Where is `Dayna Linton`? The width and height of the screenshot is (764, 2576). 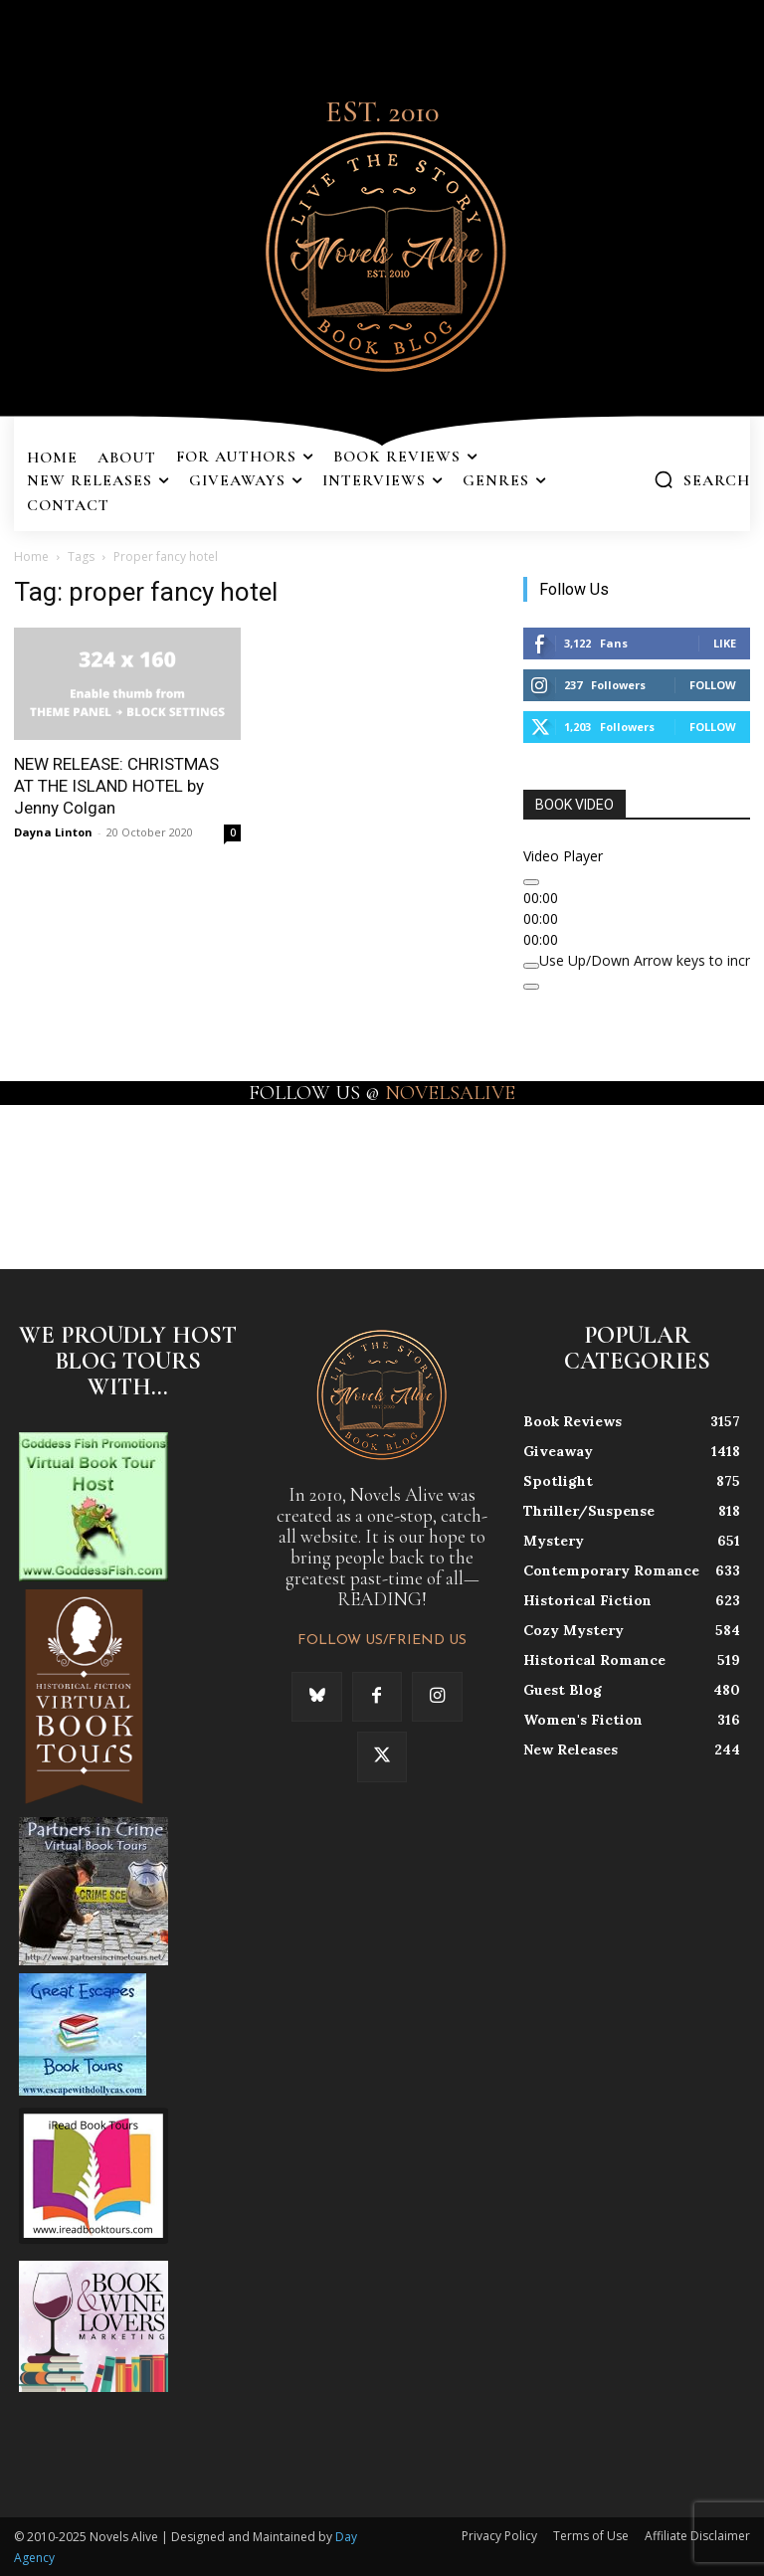 Dayna Linton is located at coordinates (53, 832).